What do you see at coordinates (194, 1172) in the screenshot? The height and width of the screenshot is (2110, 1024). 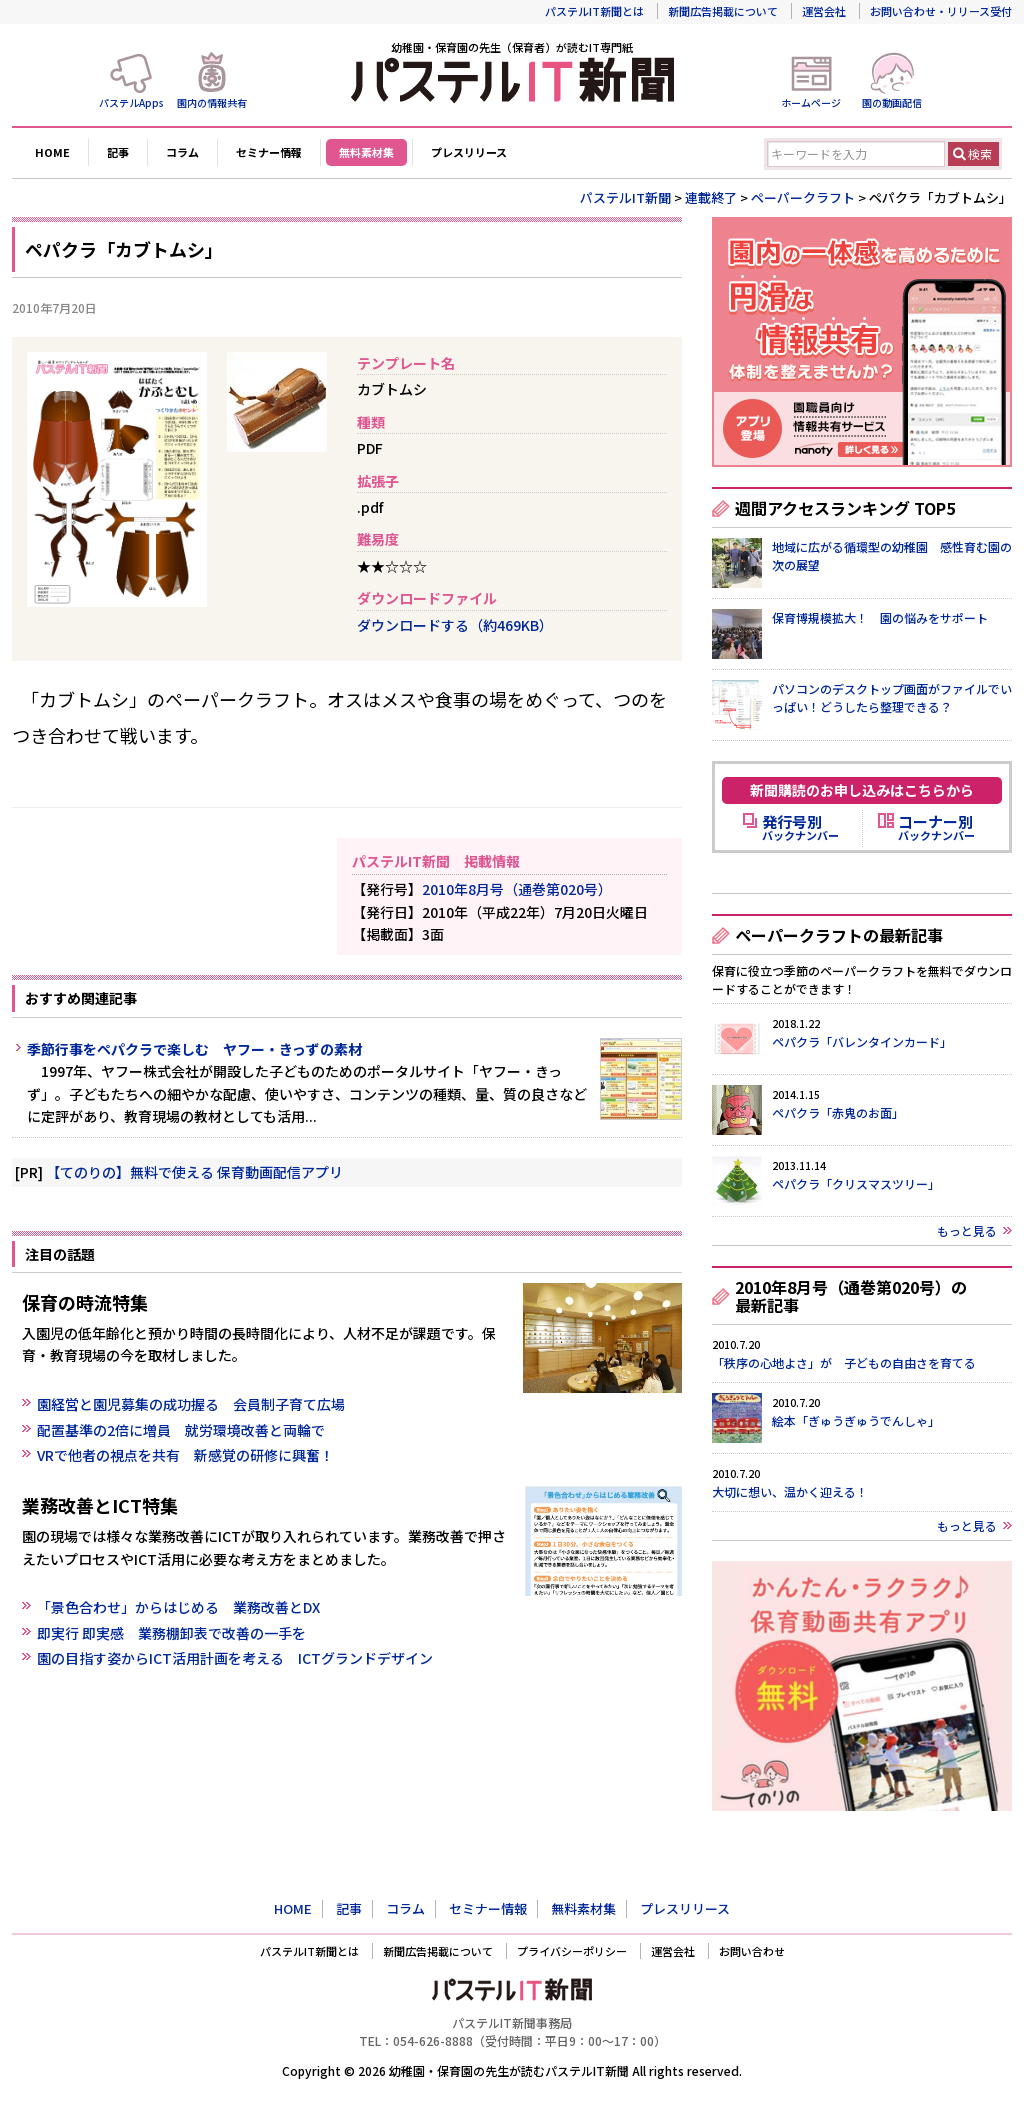 I see `【てのりの】無料で使える 保育動画配信アプリ` at bounding box center [194, 1172].